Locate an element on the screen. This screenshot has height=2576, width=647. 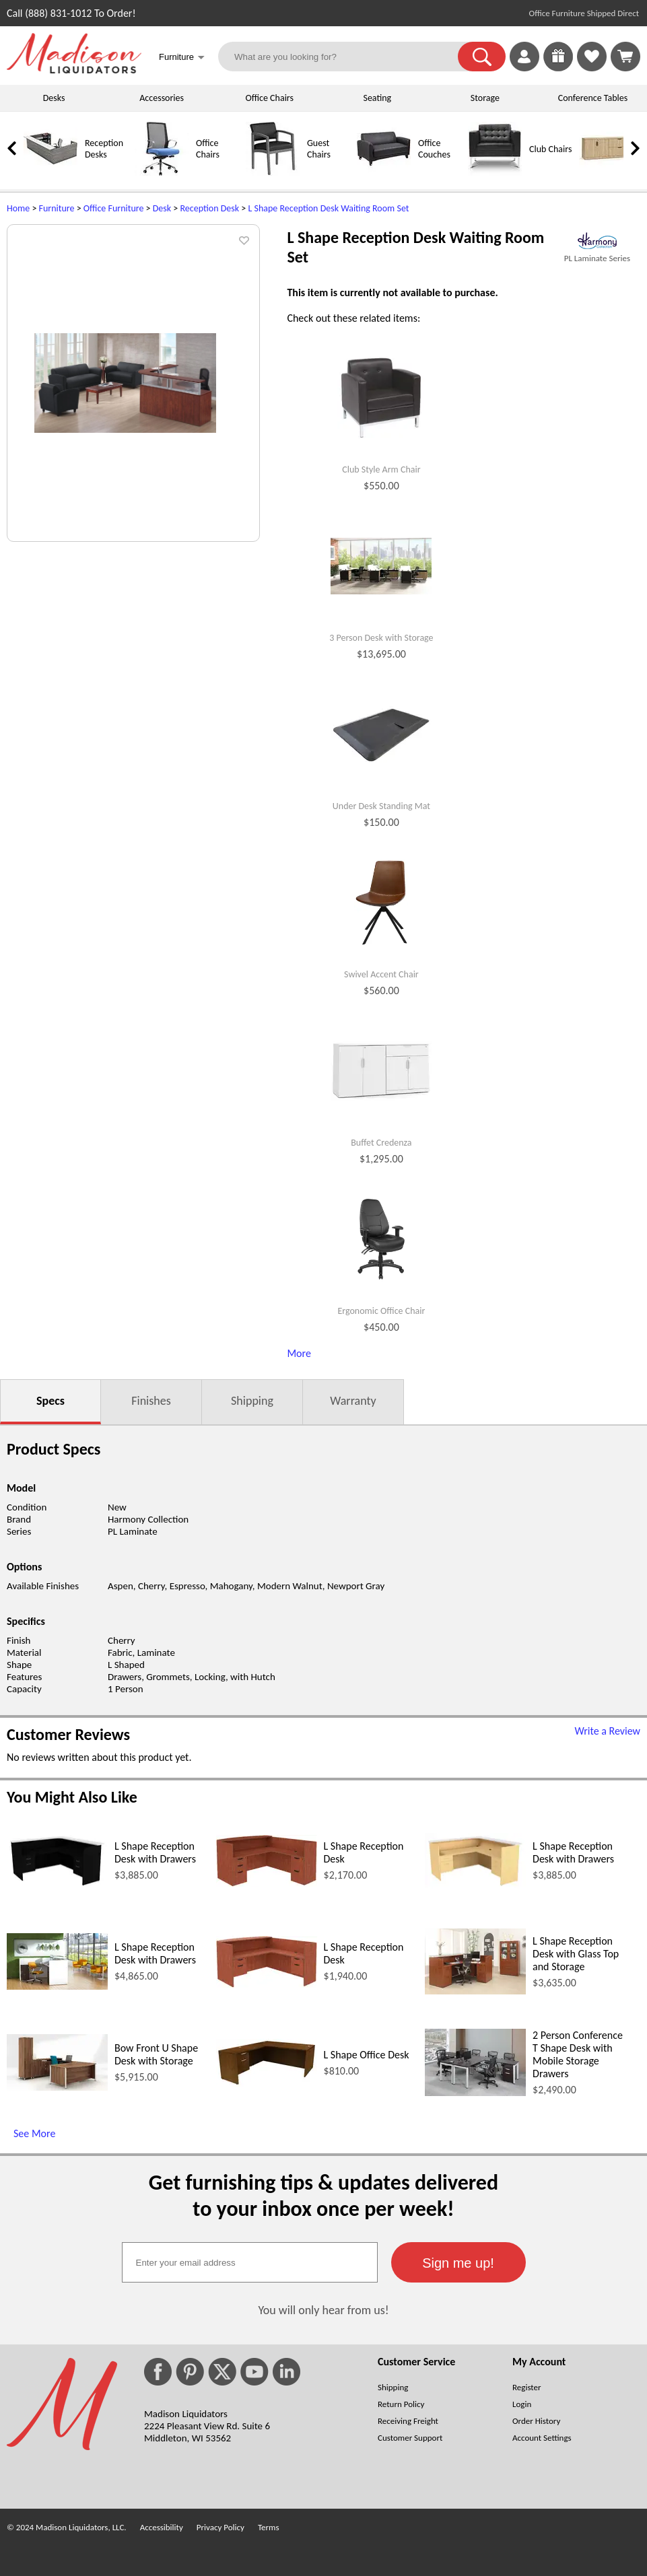
[Shopping Cart] is located at coordinates (625, 56).